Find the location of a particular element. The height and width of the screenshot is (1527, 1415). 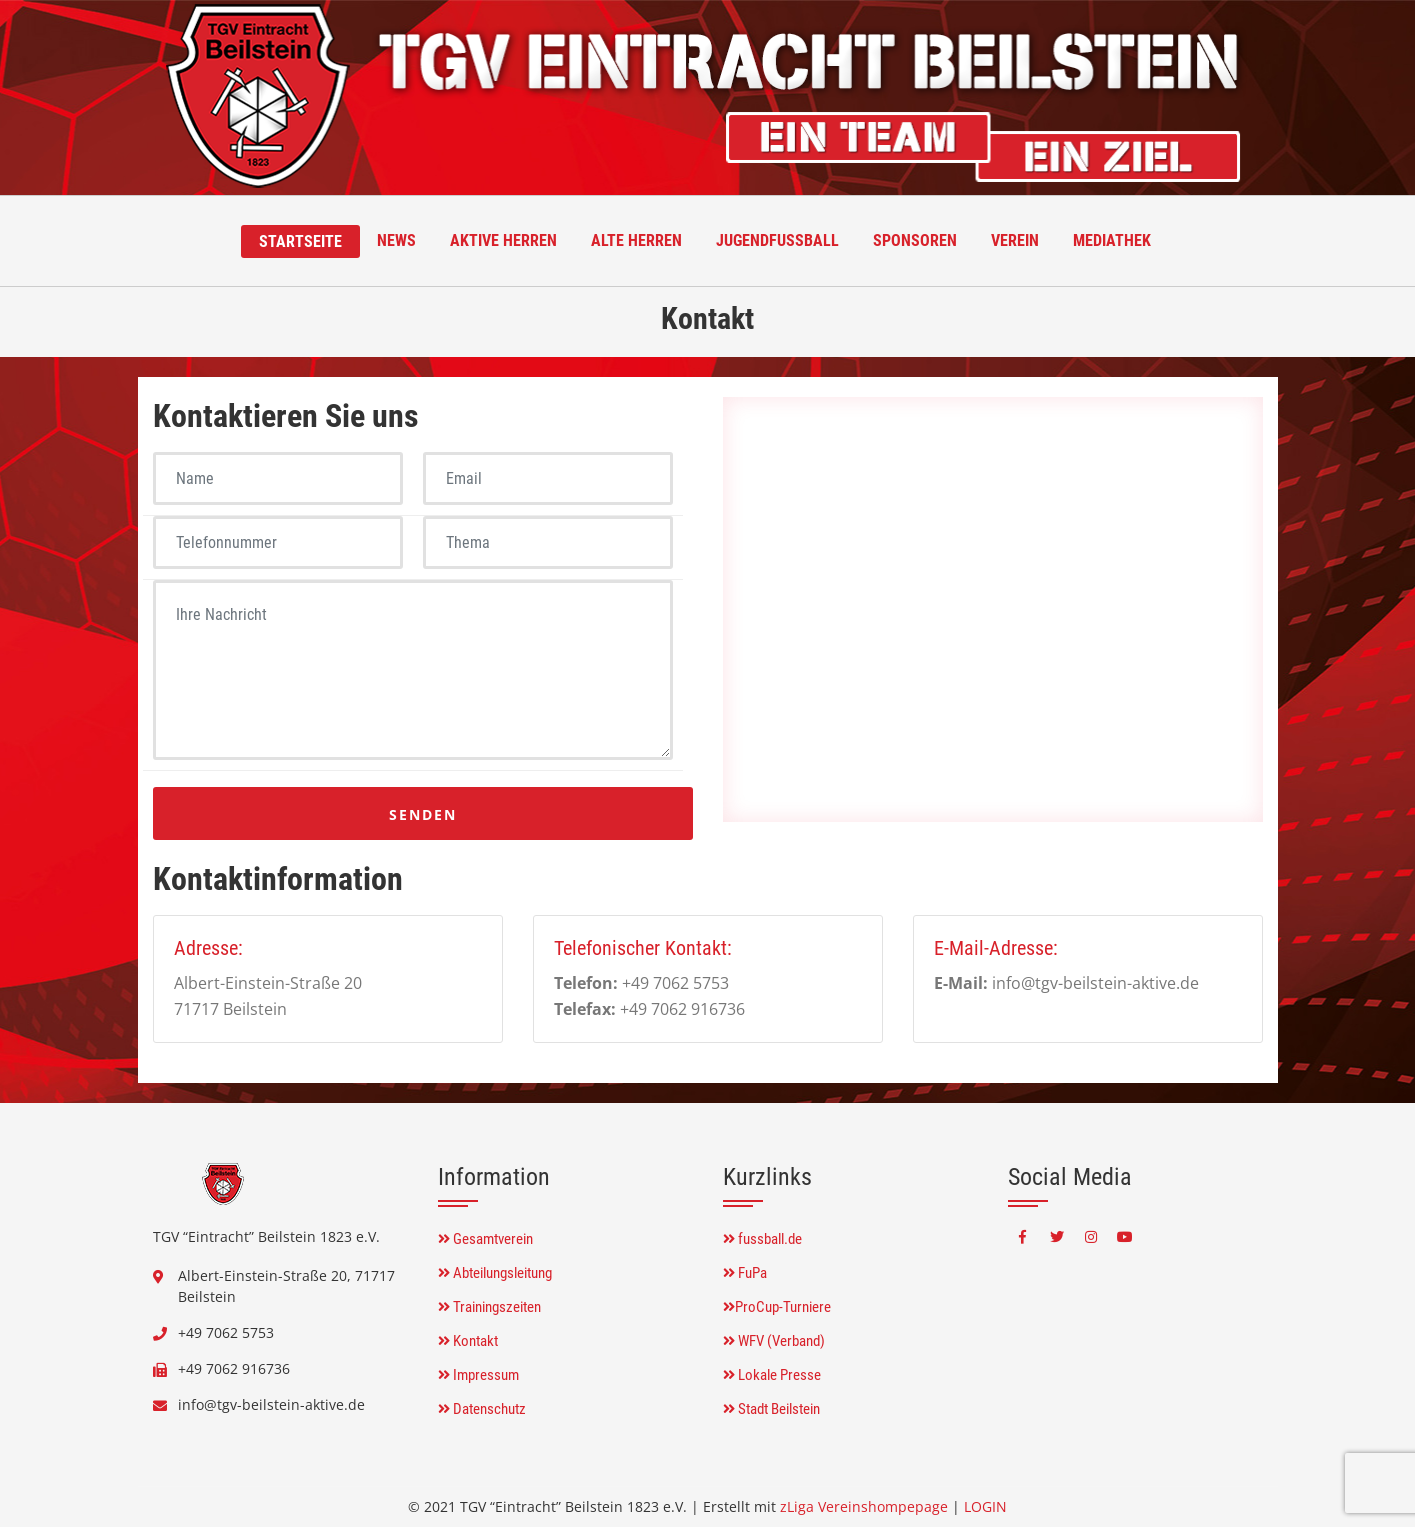

WFV (Verband) is located at coordinates (774, 1341).